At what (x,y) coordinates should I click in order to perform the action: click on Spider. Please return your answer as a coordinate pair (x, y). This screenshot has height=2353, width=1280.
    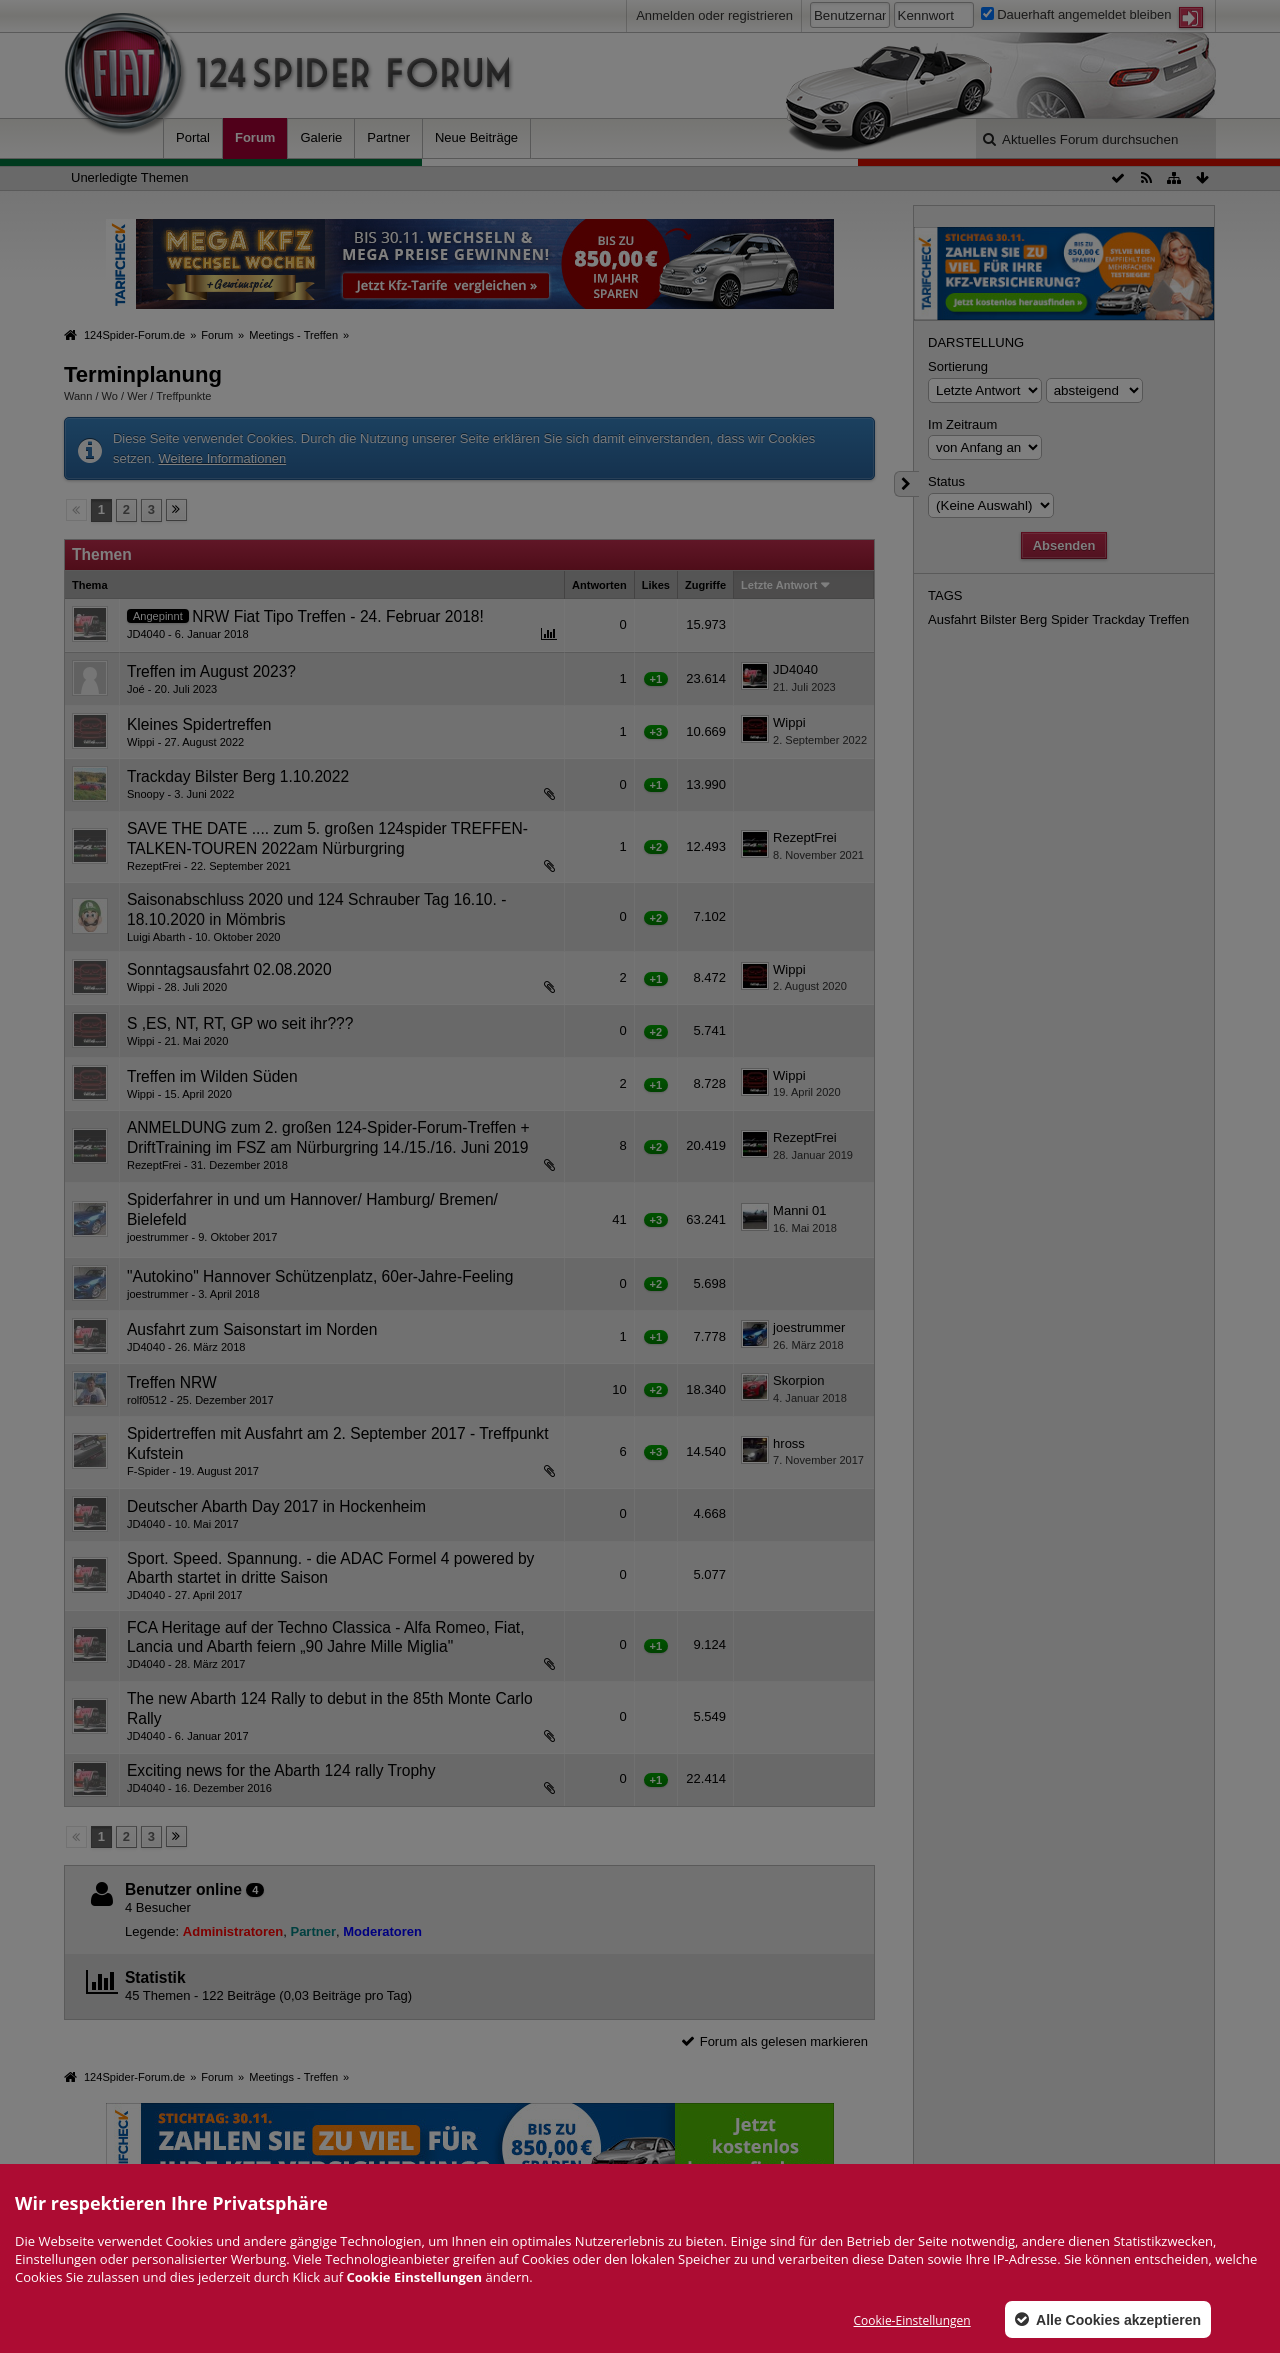
    Looking at the image, I should click on (1070, 619).